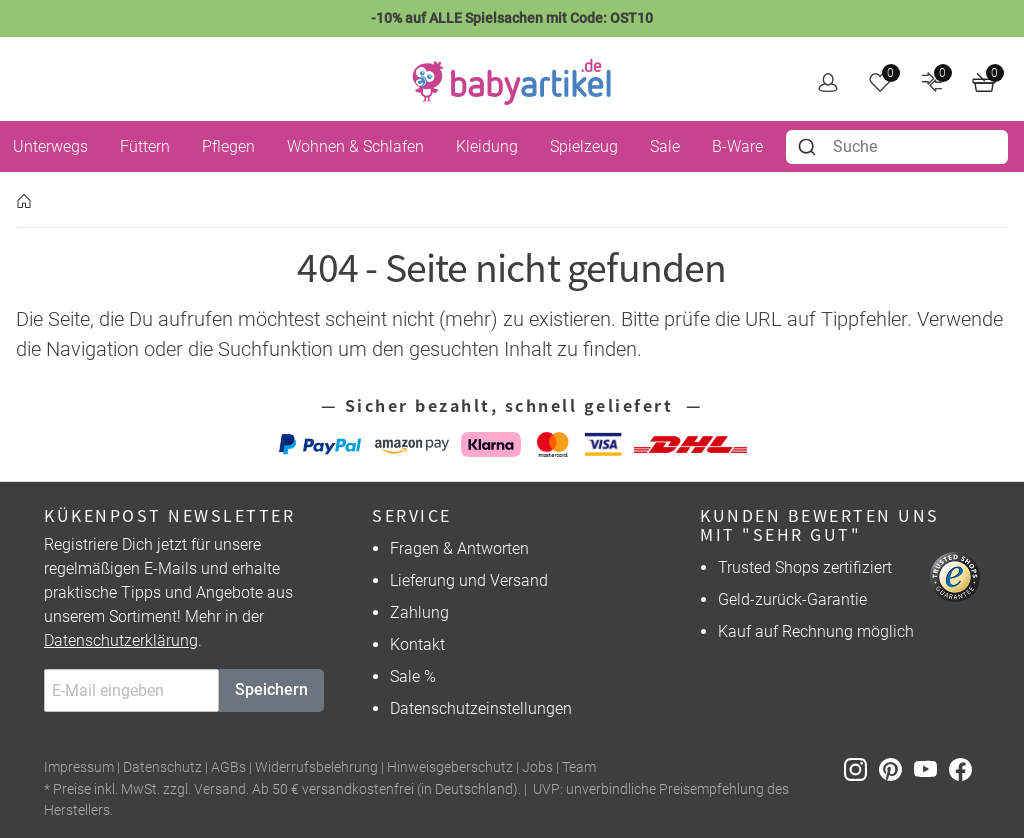 The image size is (1024, 838). I want to click on Kontakt, so click(417, 644).